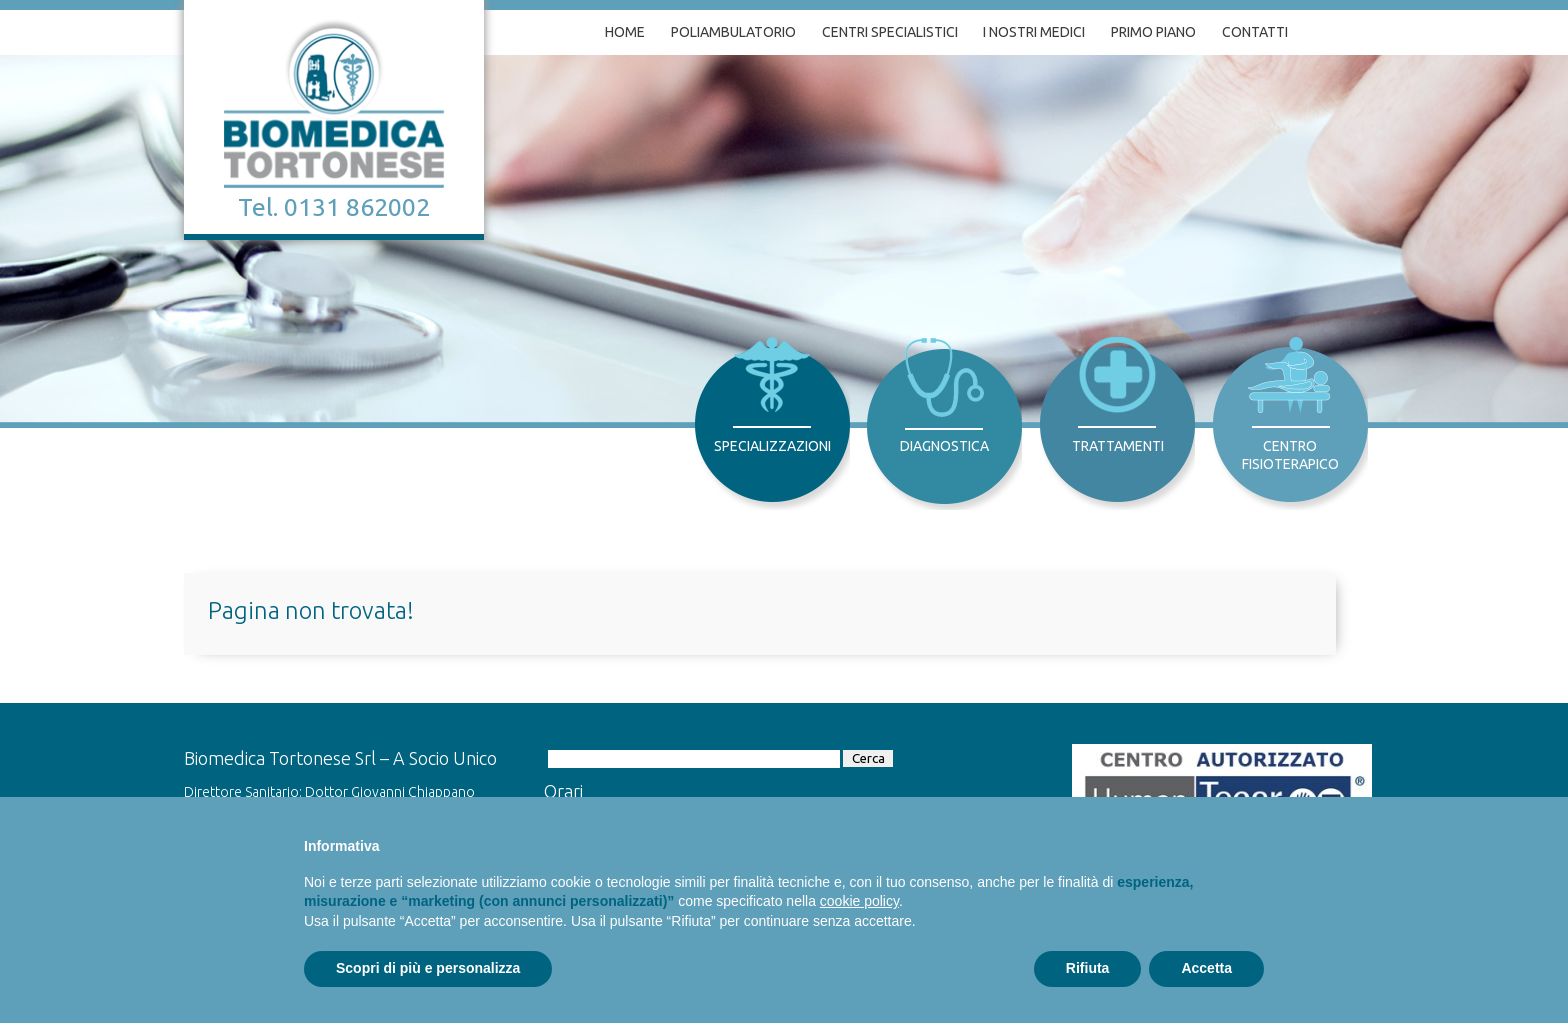  What do you see at coordinates (944, 446) in the screenshot?
I see `Diagnostica` at bounding box center [944, 446].